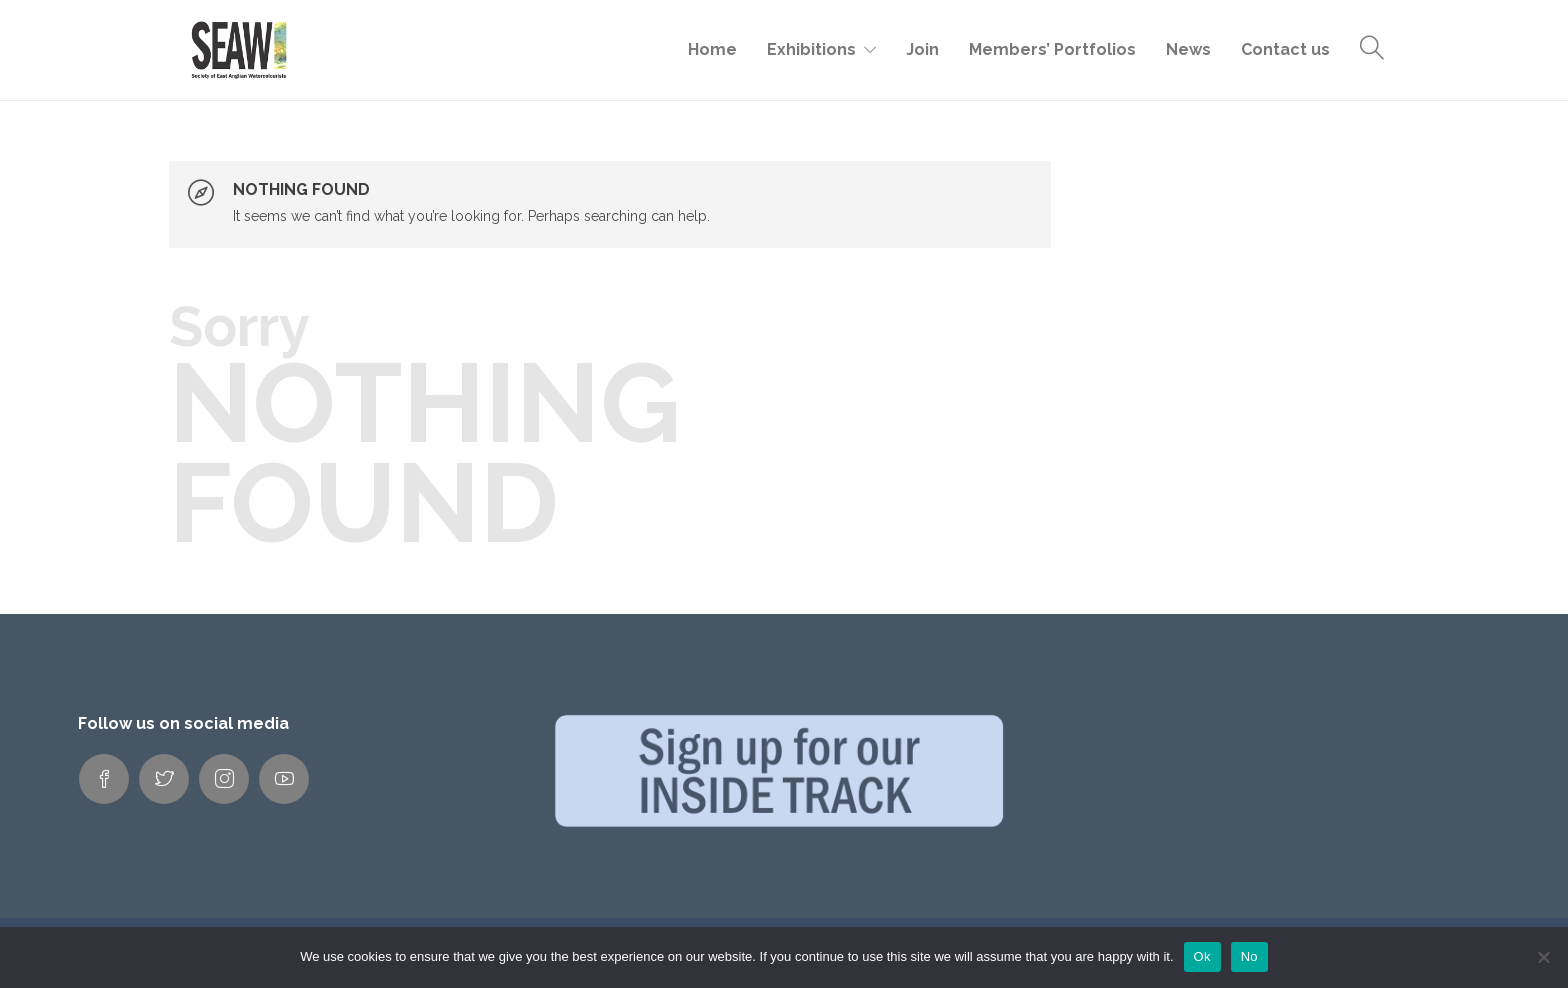 The image size is (1568, 988). What do you see at coordinates (1249, 956) in the screenshot?
I see `No` at bounding box center [1249, 956].